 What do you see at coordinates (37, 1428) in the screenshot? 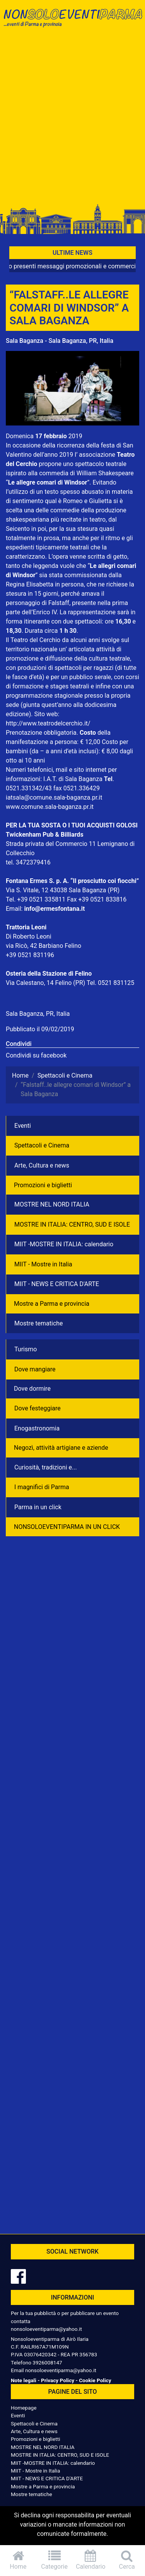
I see `Enogastronomia` at bounding box center [37, 1428].